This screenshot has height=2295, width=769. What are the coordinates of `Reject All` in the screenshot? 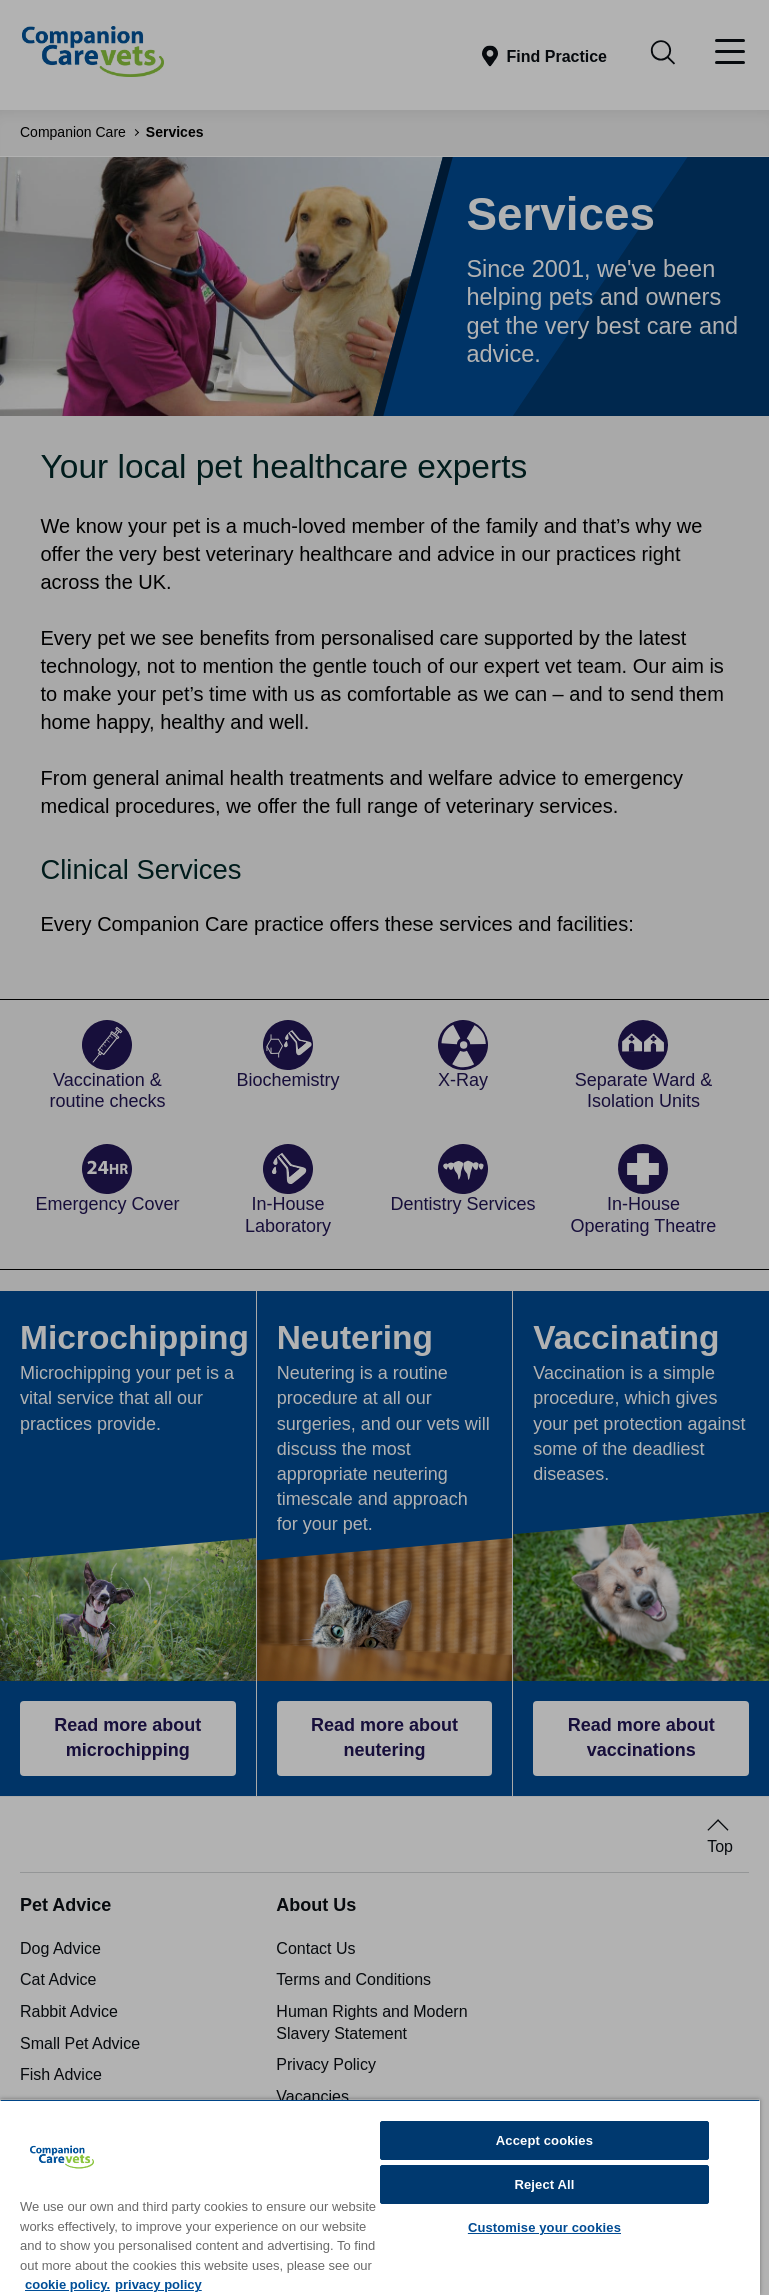 It's located at (544, 2184).